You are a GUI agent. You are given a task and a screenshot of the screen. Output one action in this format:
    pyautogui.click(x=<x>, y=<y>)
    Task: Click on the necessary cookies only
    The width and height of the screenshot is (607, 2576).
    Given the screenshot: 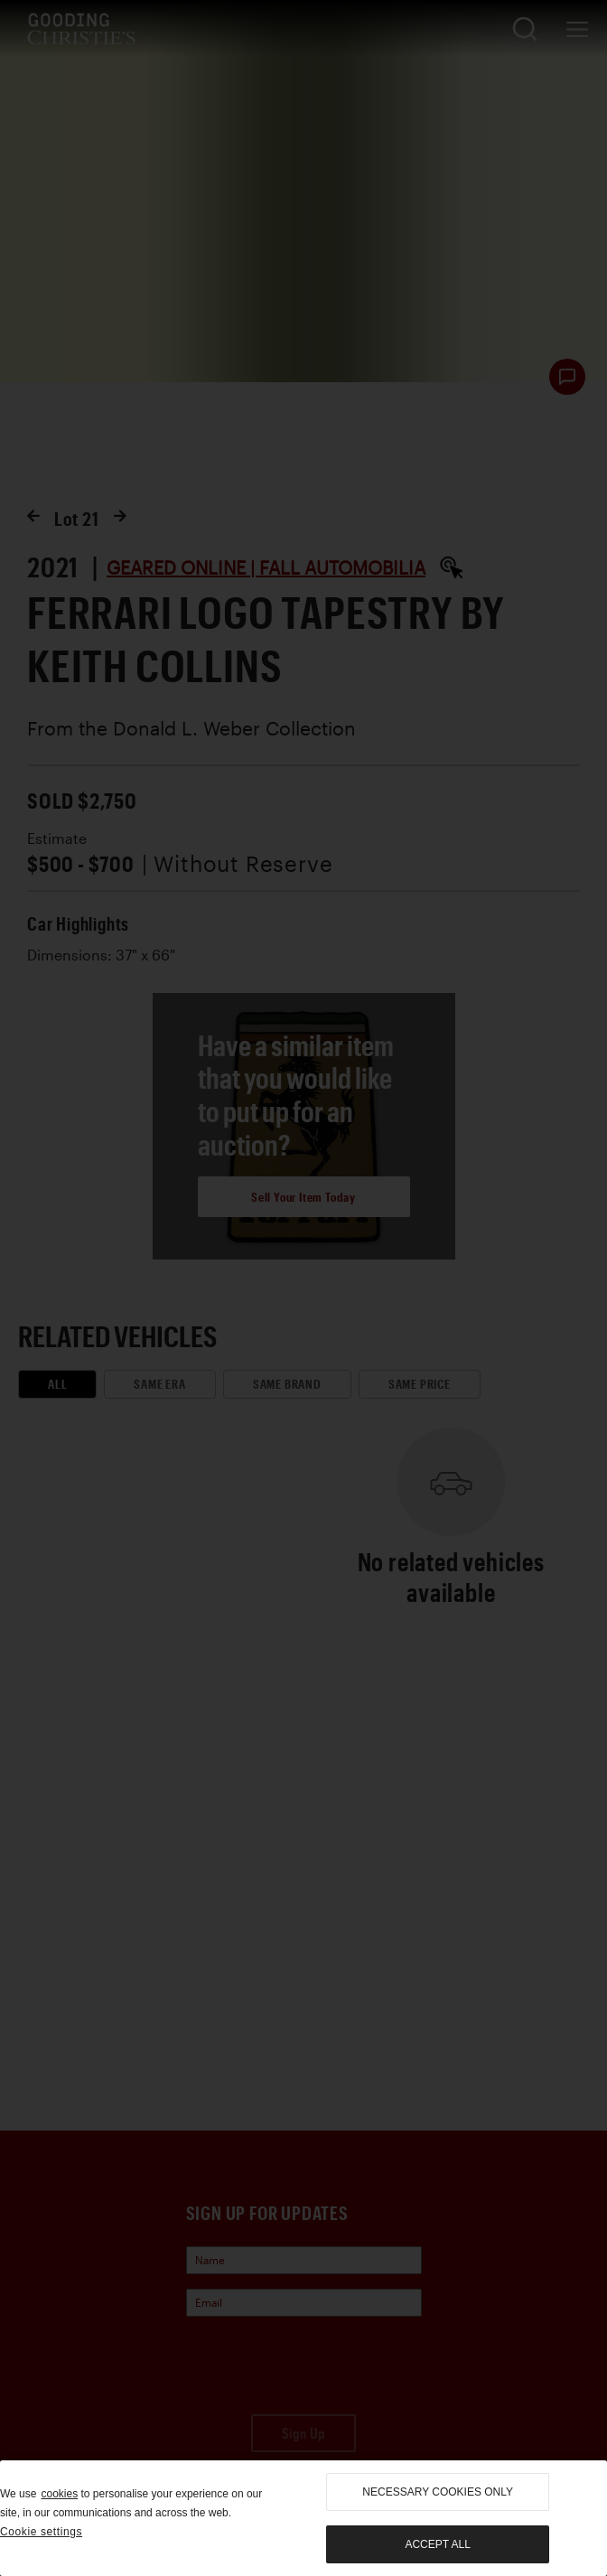 What is the action you would take?
    pyautogui.click(x=437, y=2492)
    